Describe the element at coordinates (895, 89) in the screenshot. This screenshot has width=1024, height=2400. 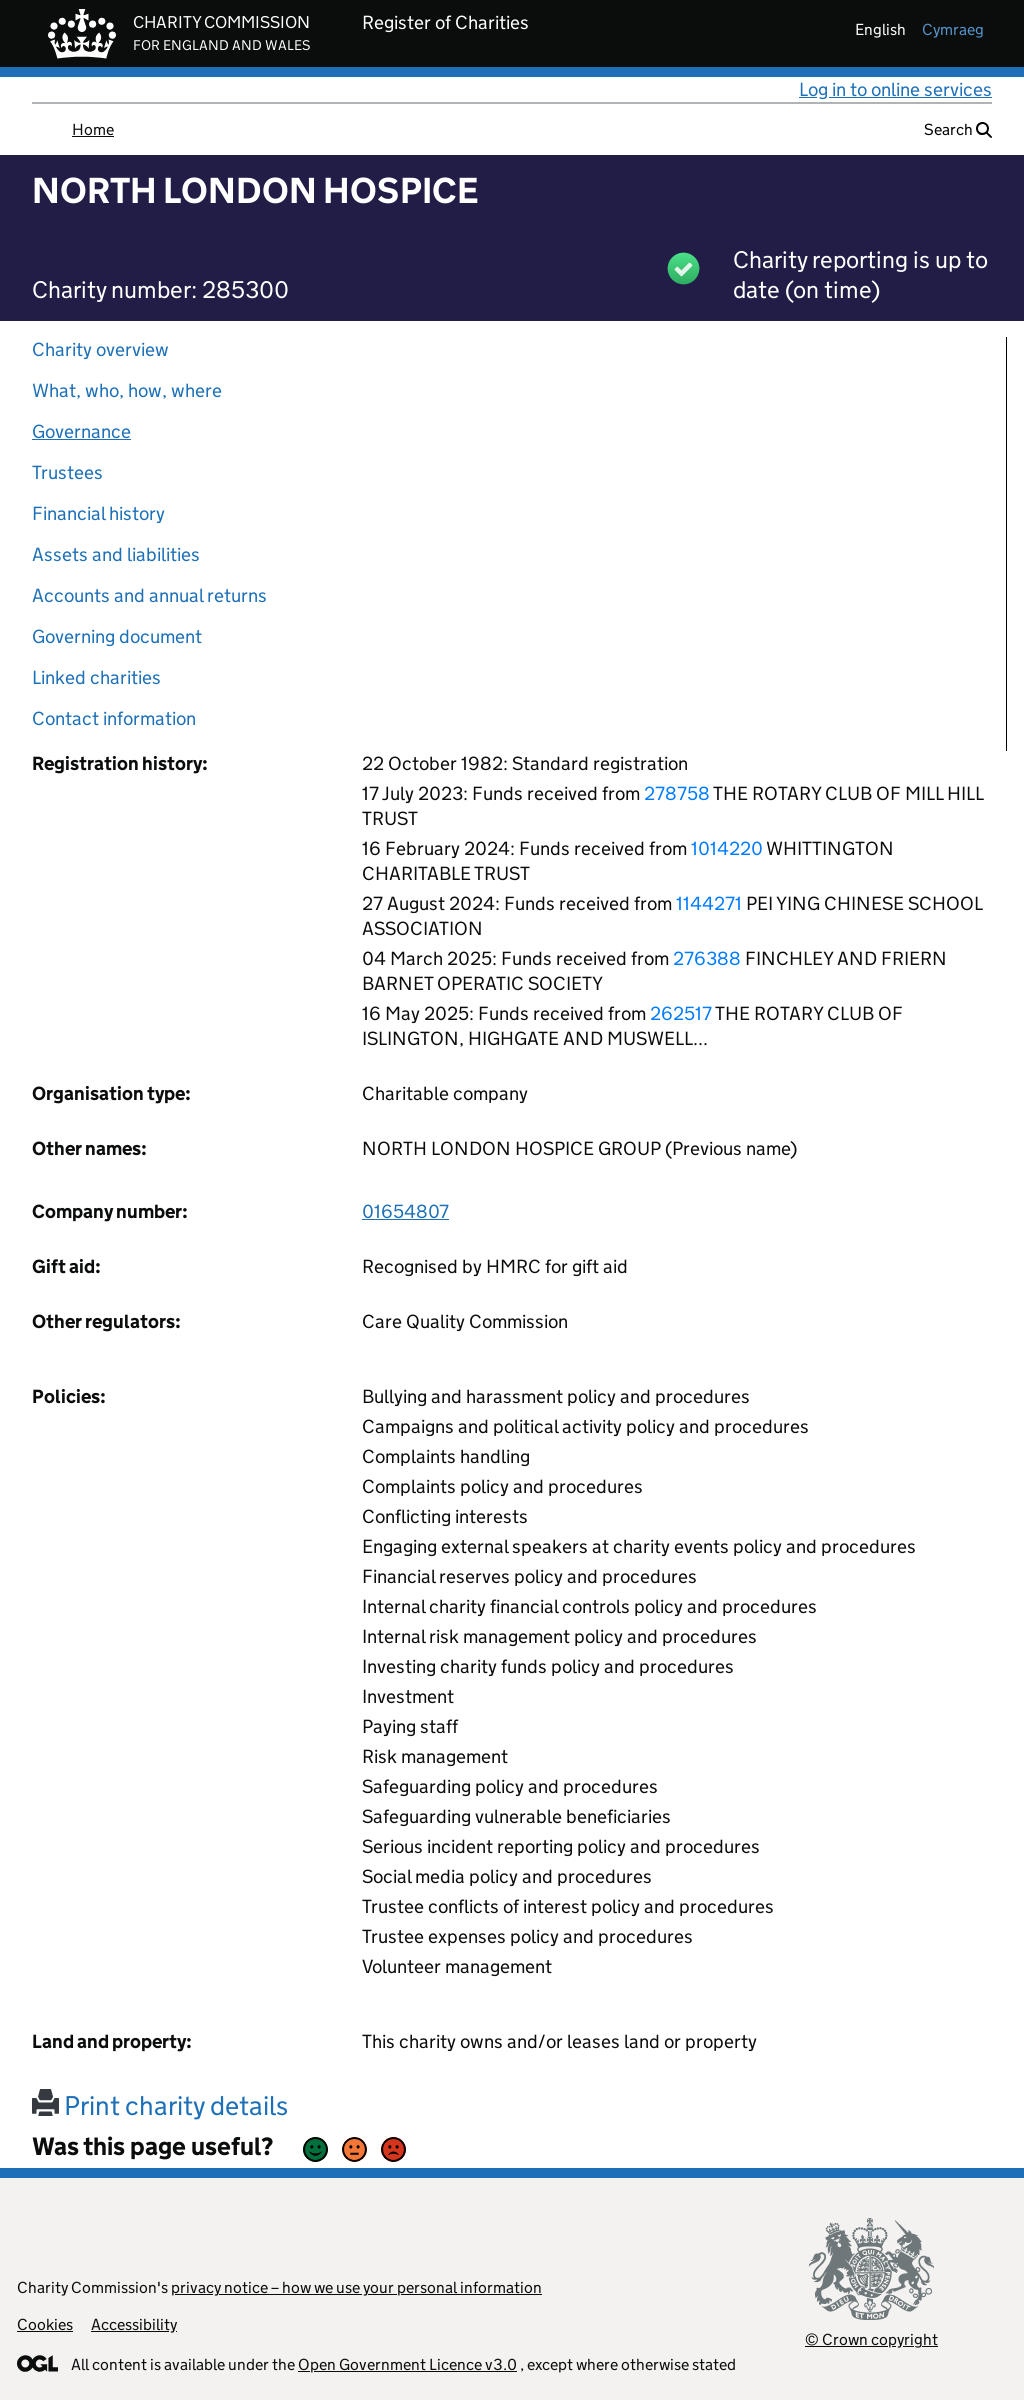
I see `Log in to online services` at that location.